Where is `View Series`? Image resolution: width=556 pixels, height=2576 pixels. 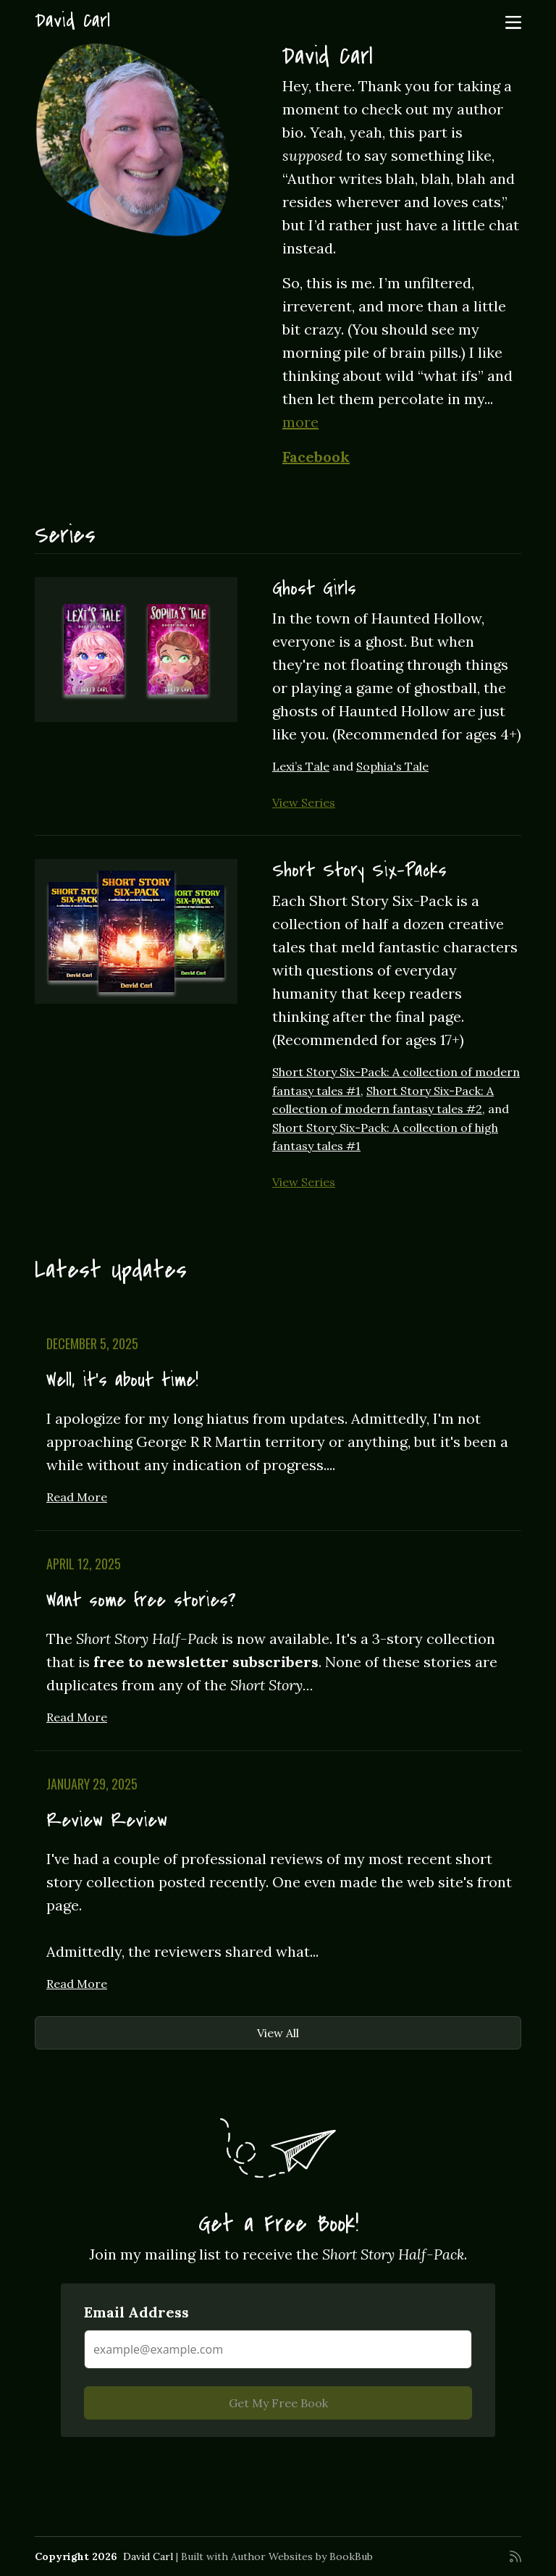
View Series is located at coordinates (303, 802).